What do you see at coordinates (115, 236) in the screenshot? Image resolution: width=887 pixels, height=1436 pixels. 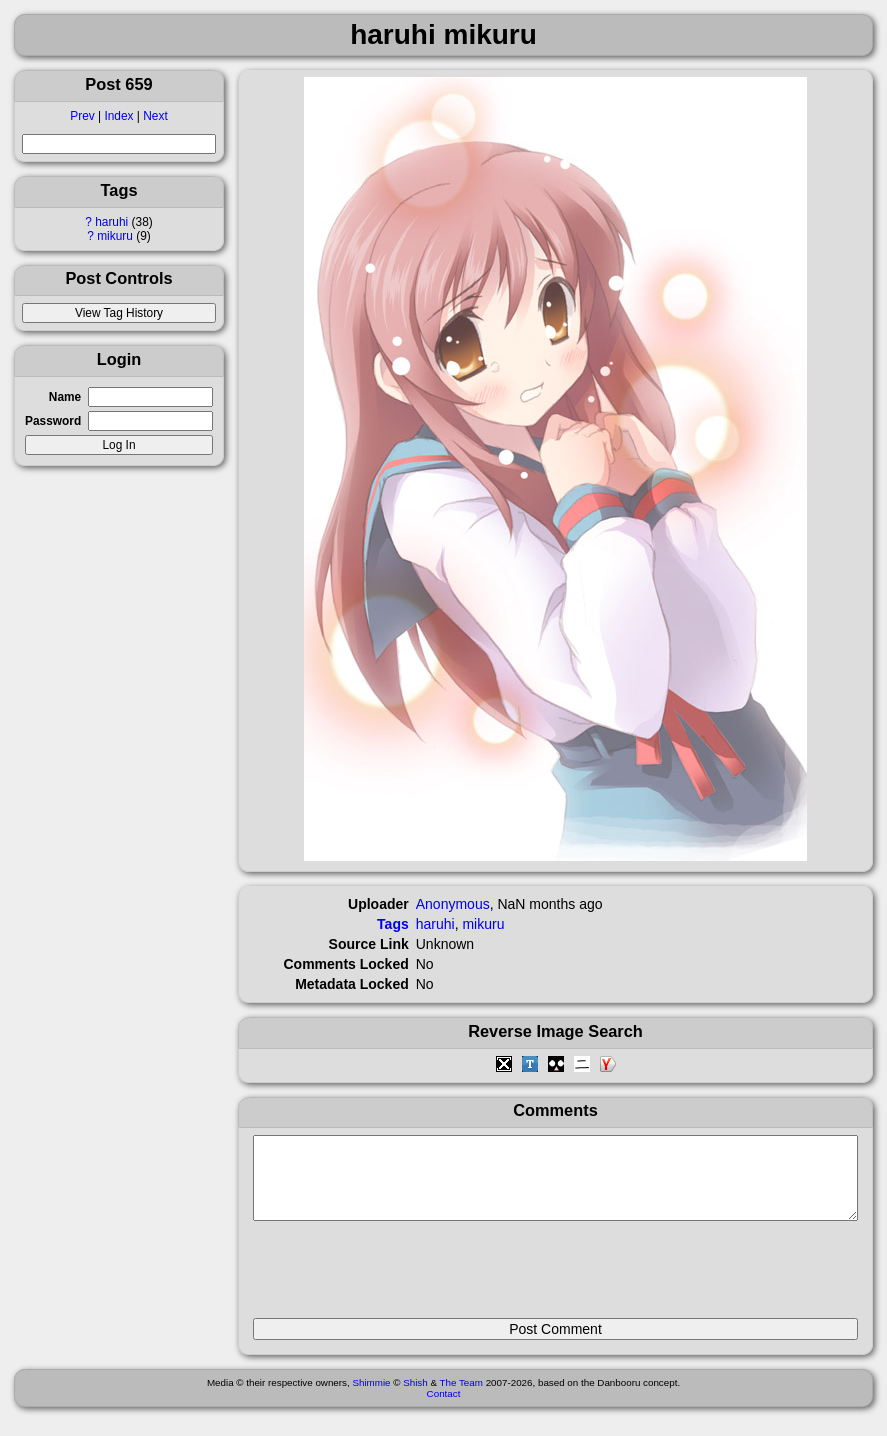 I see `mikuru` at bounding box center [115, 236].